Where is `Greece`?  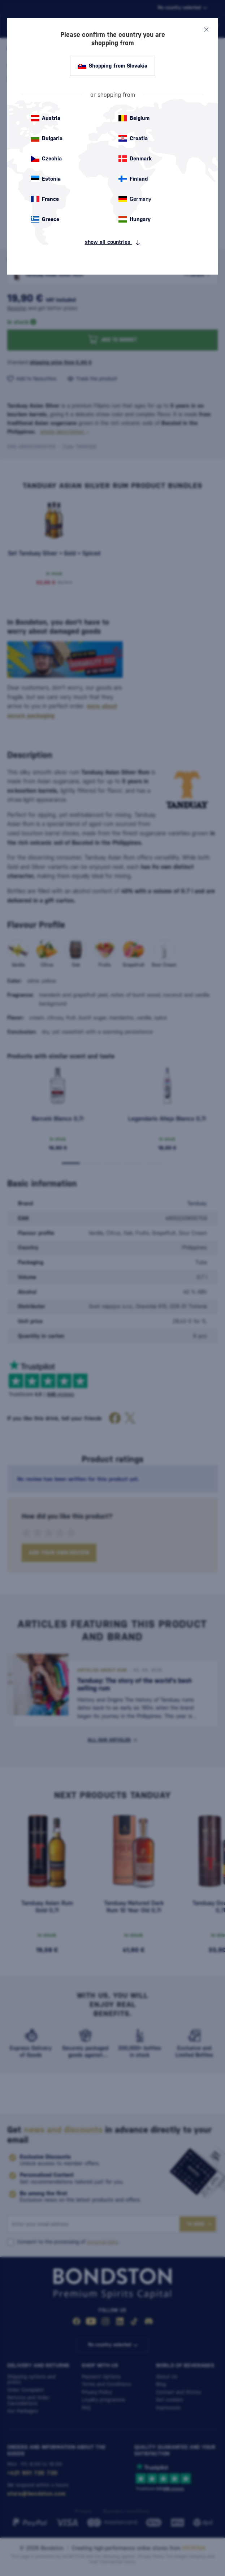 Greece is located at coordinates (45, 219).